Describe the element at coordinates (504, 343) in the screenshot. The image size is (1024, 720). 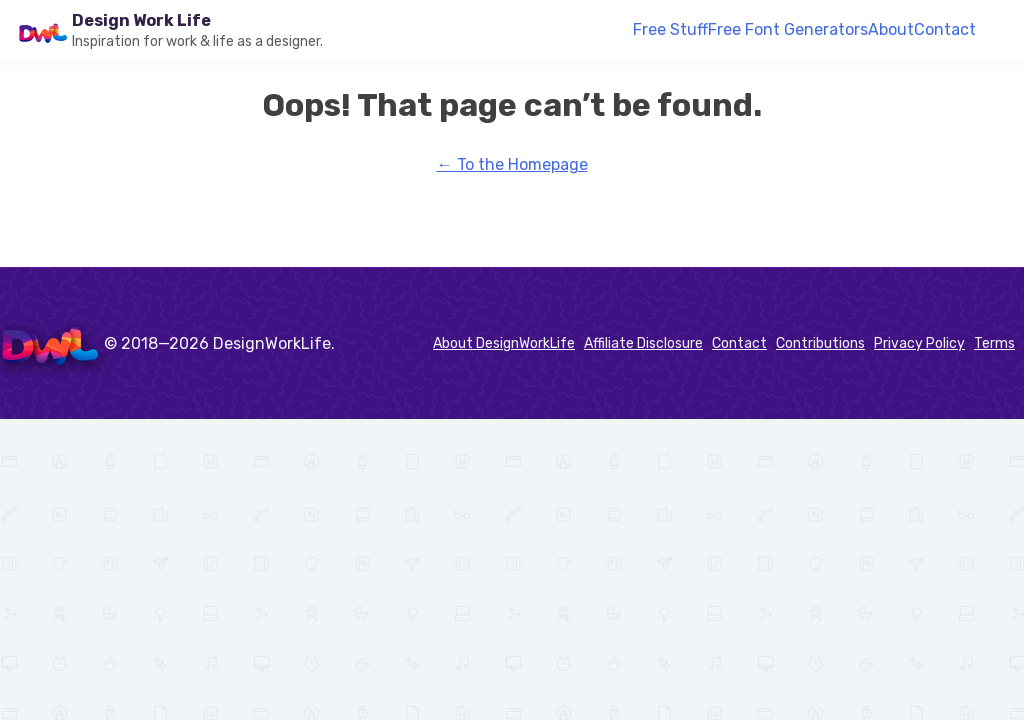
I see `About DesignWorkLife` at that location.